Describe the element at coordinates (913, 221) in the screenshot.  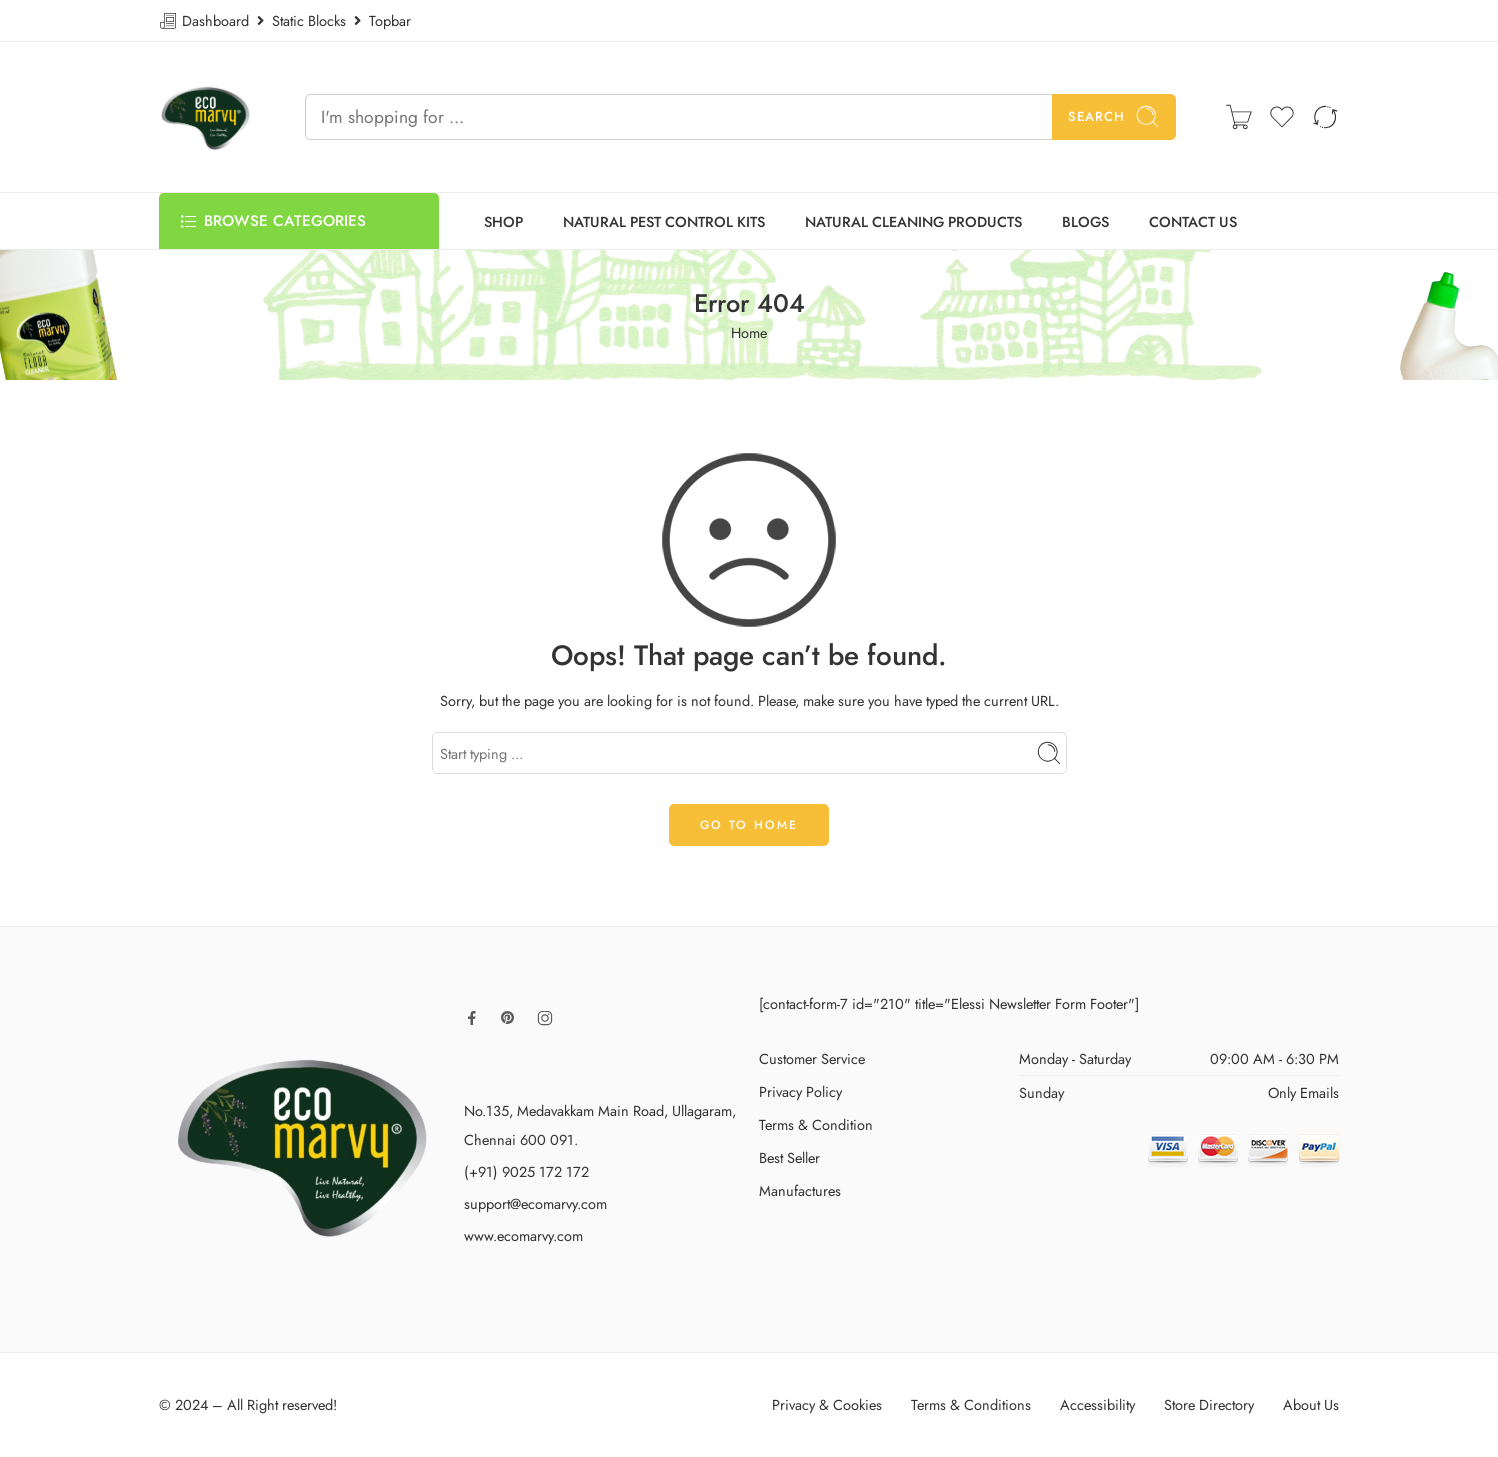
I see `NATURAL CLEANING PRODUCTS` at that location.